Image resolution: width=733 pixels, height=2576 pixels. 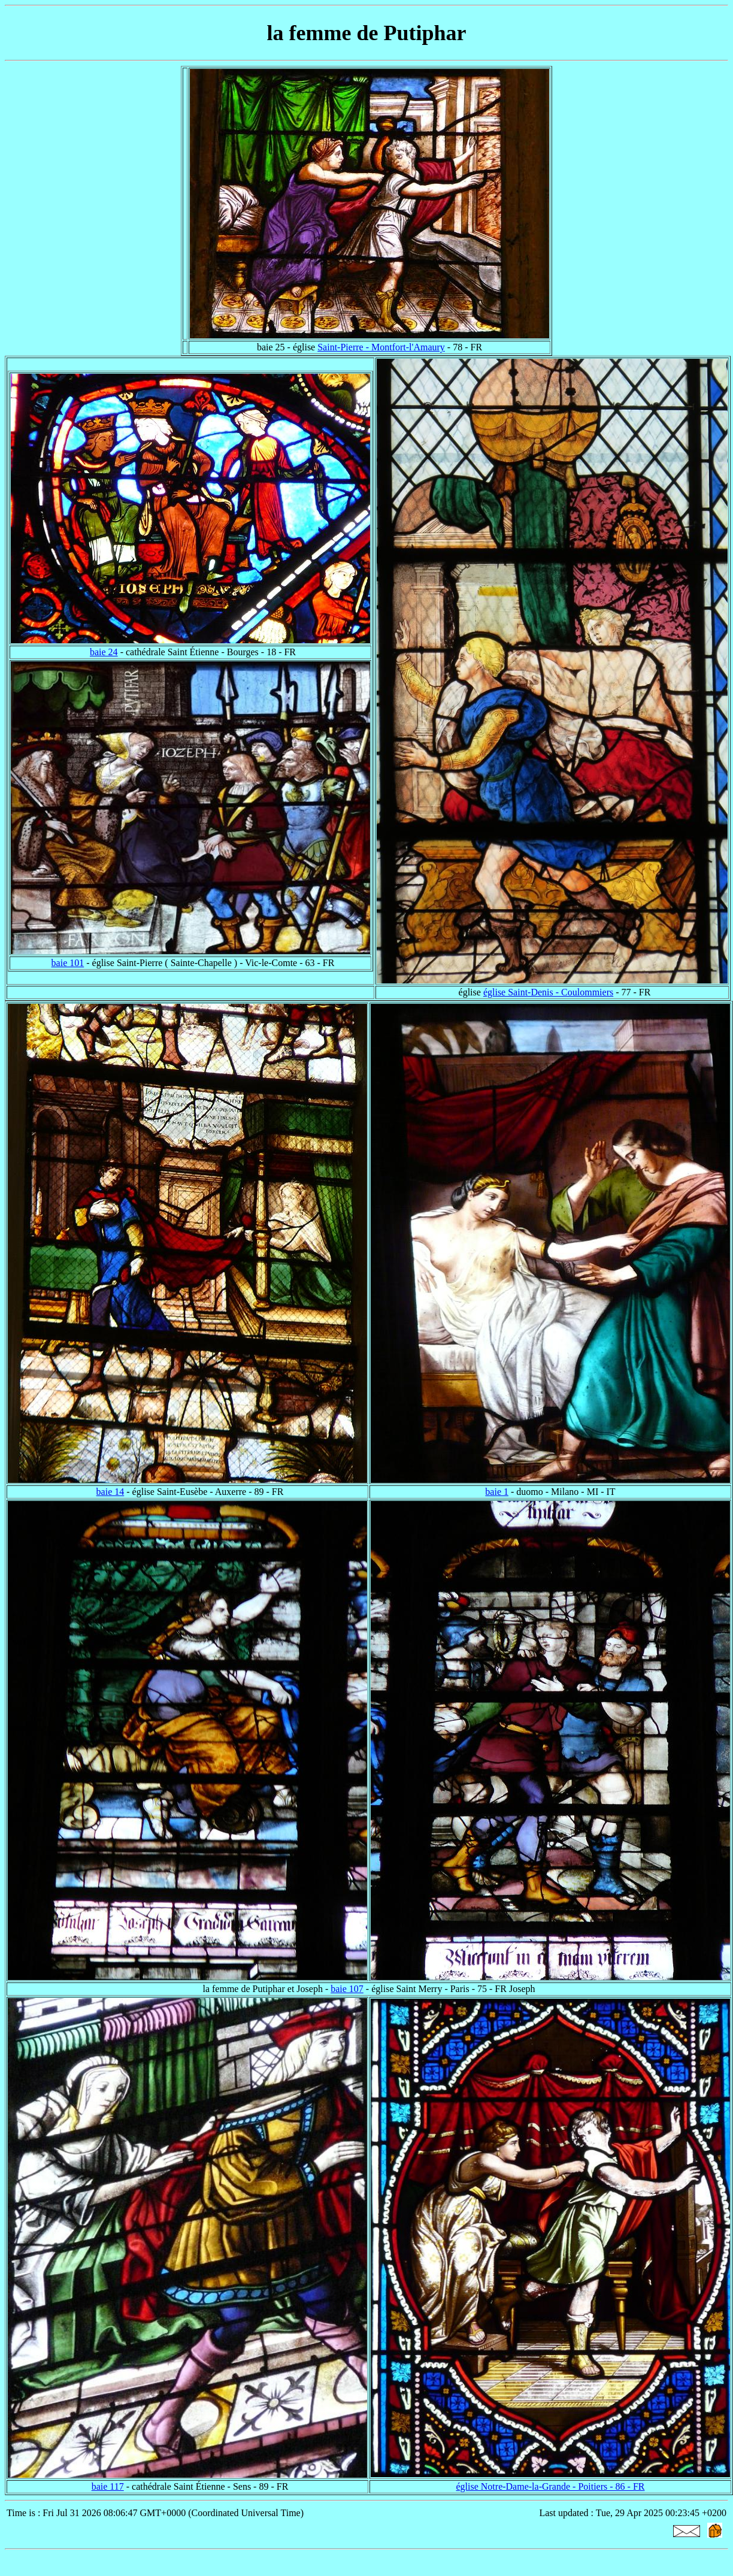 I want to click on baie 101, so click(x=68, y=963).